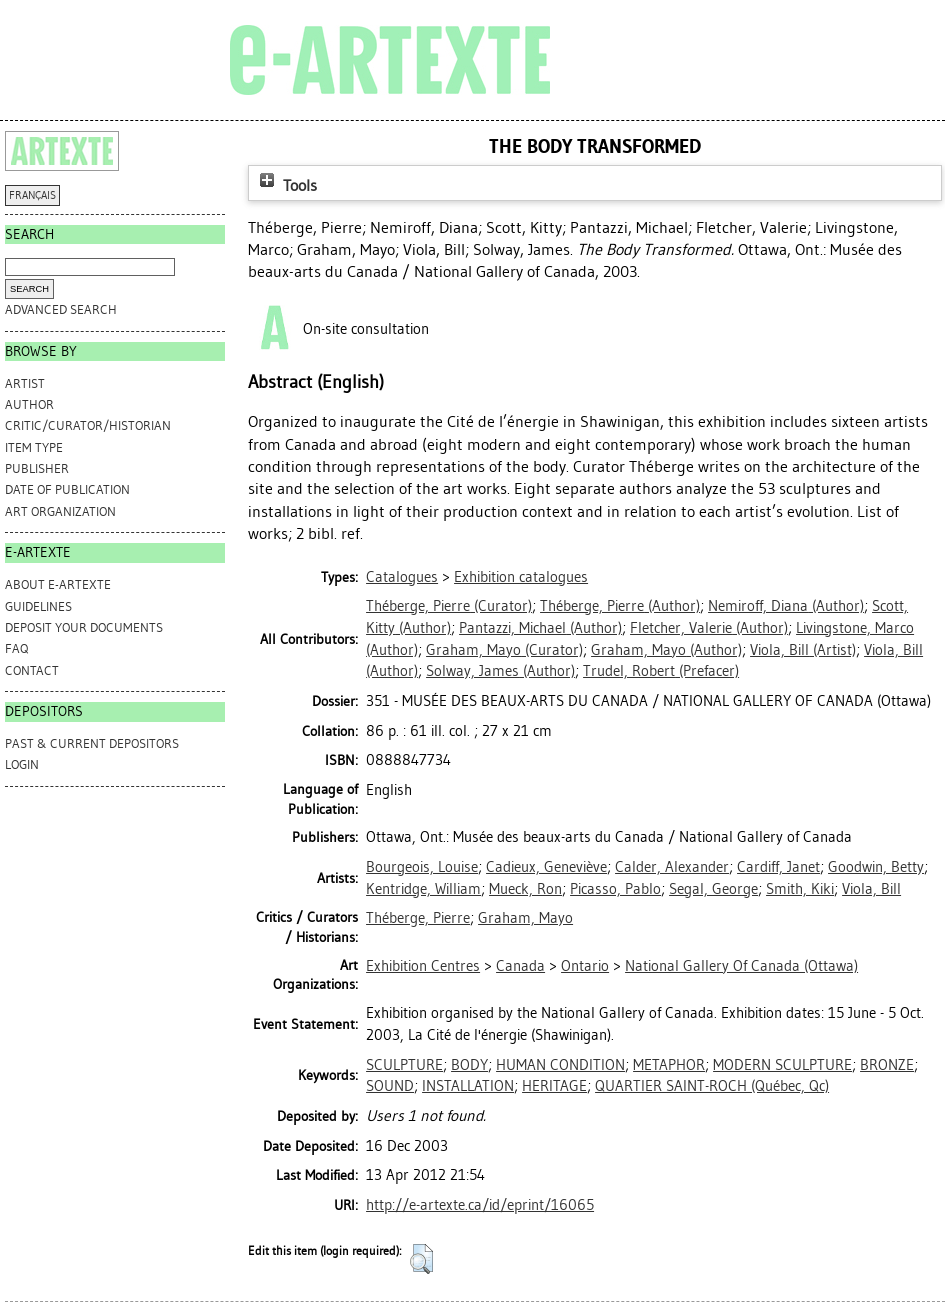  I want to click on FAQ, so click(16, 648).